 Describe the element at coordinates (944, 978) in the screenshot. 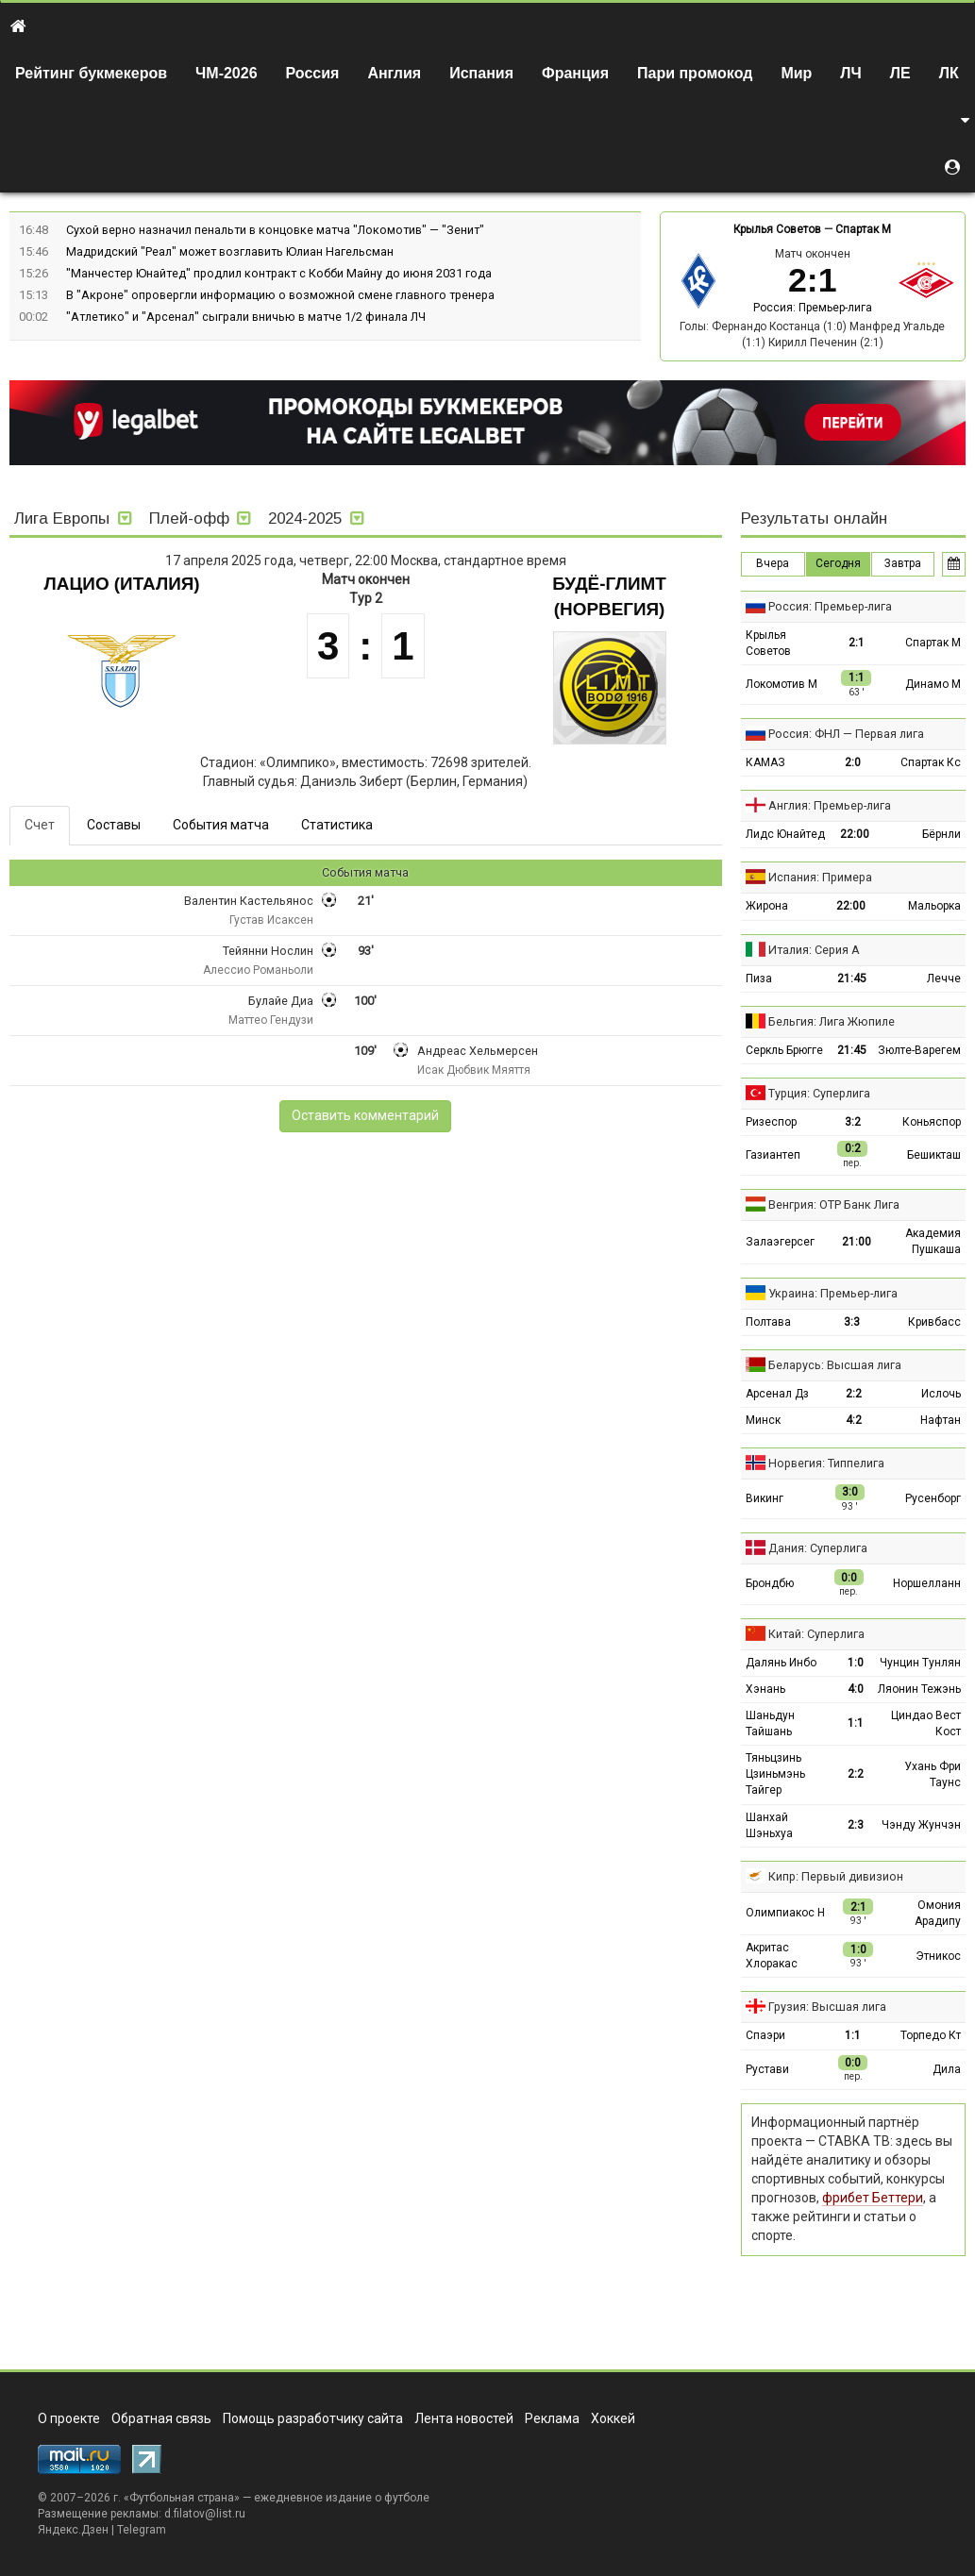

I see `Лечче` at that location.